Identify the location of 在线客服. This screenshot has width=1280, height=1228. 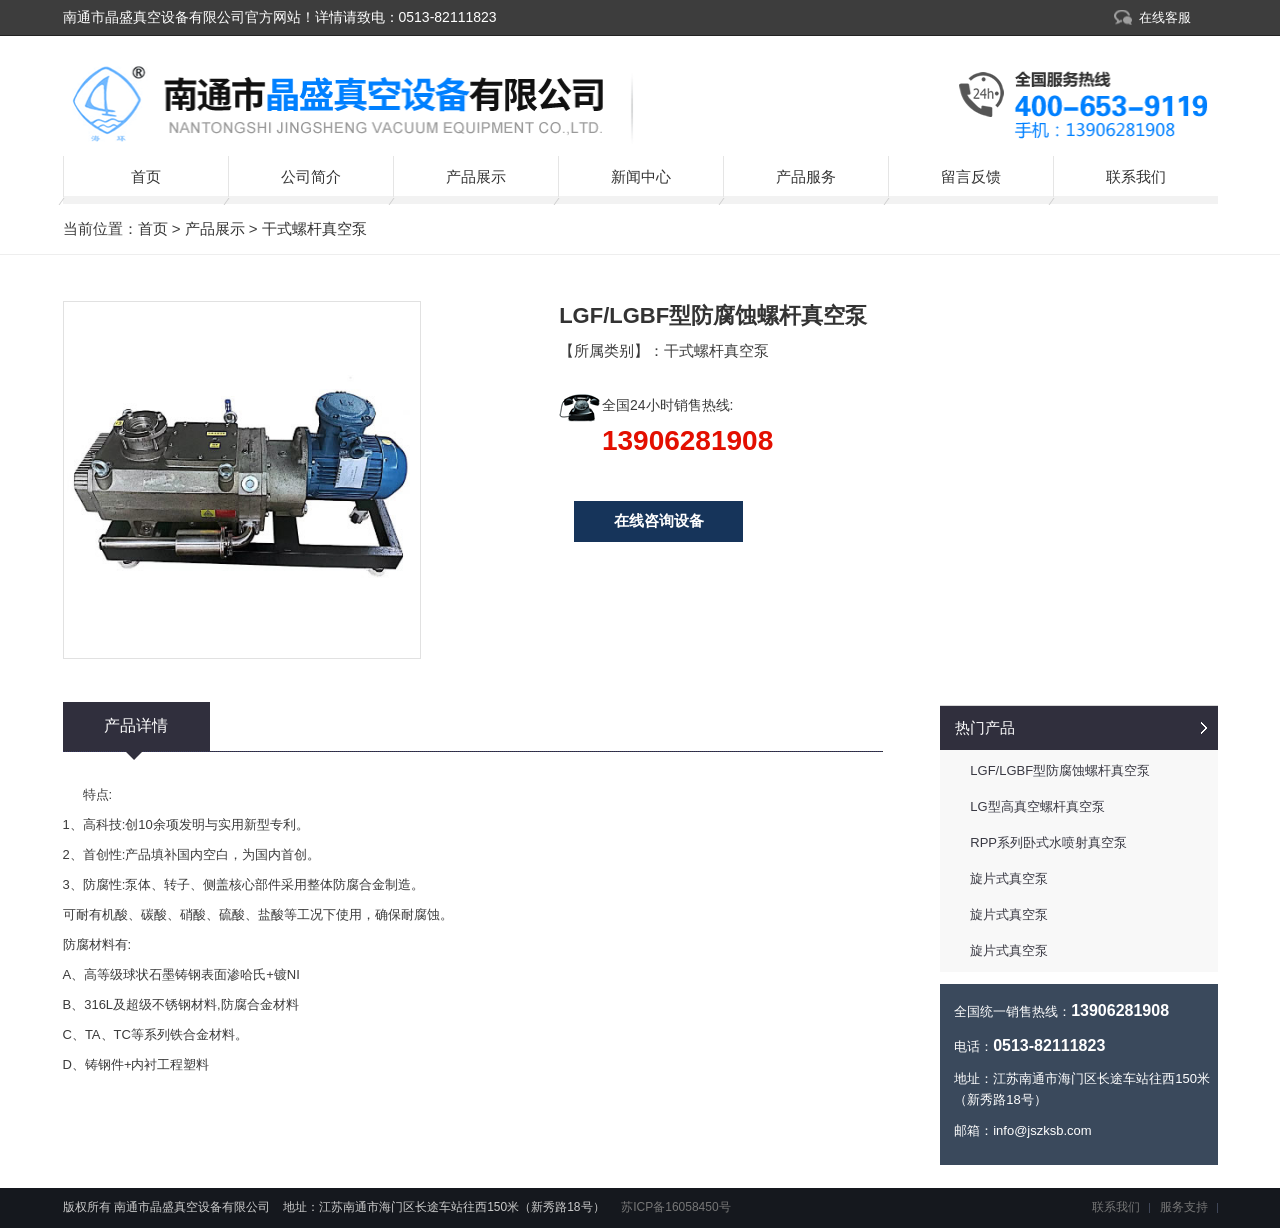
(1165, 17).